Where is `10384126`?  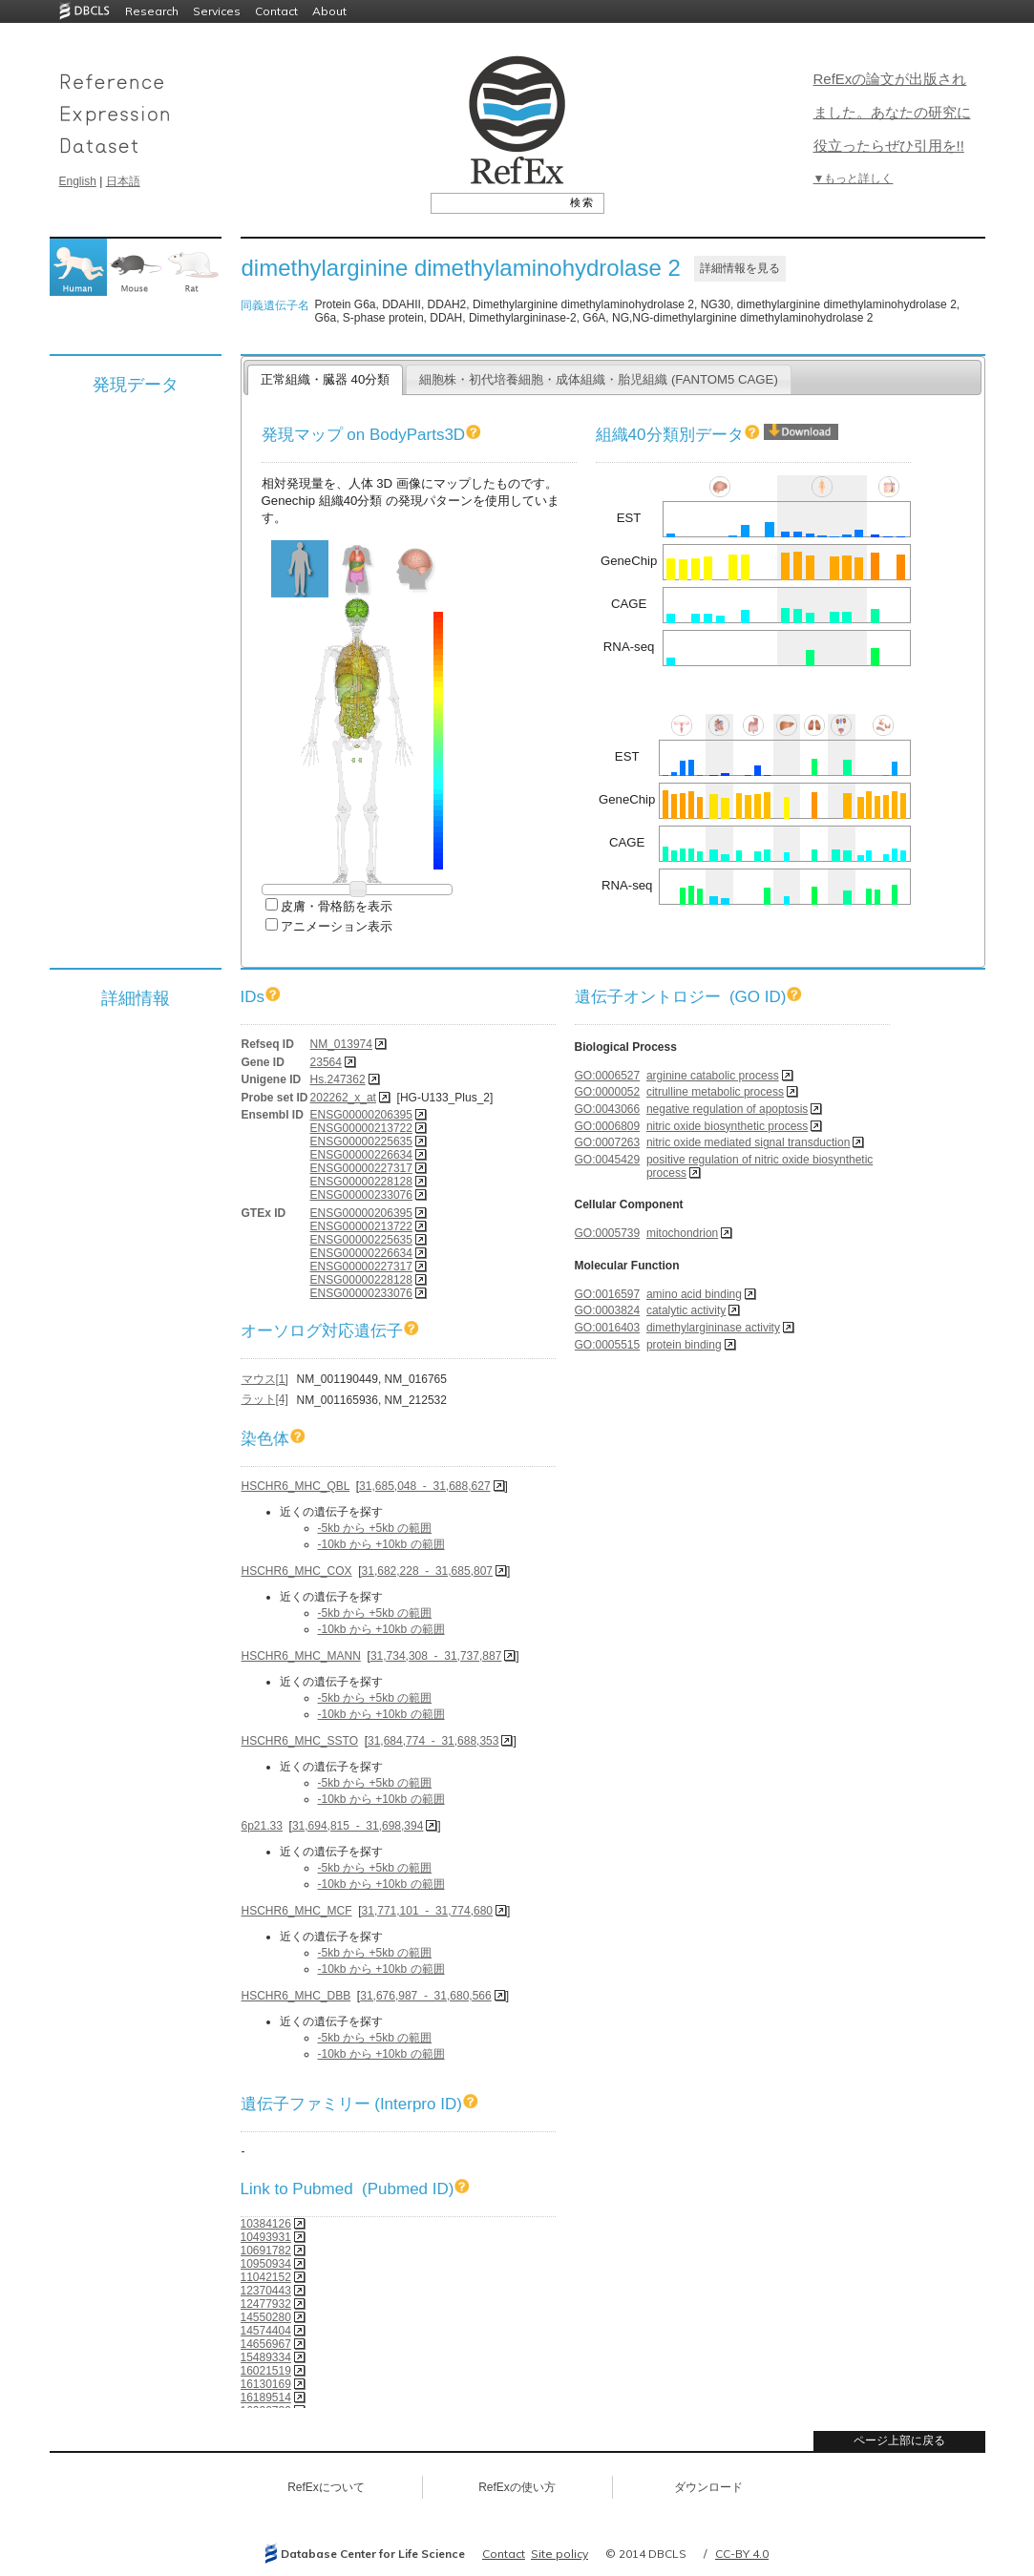
10384126 is located at coordinates (266, 2223).